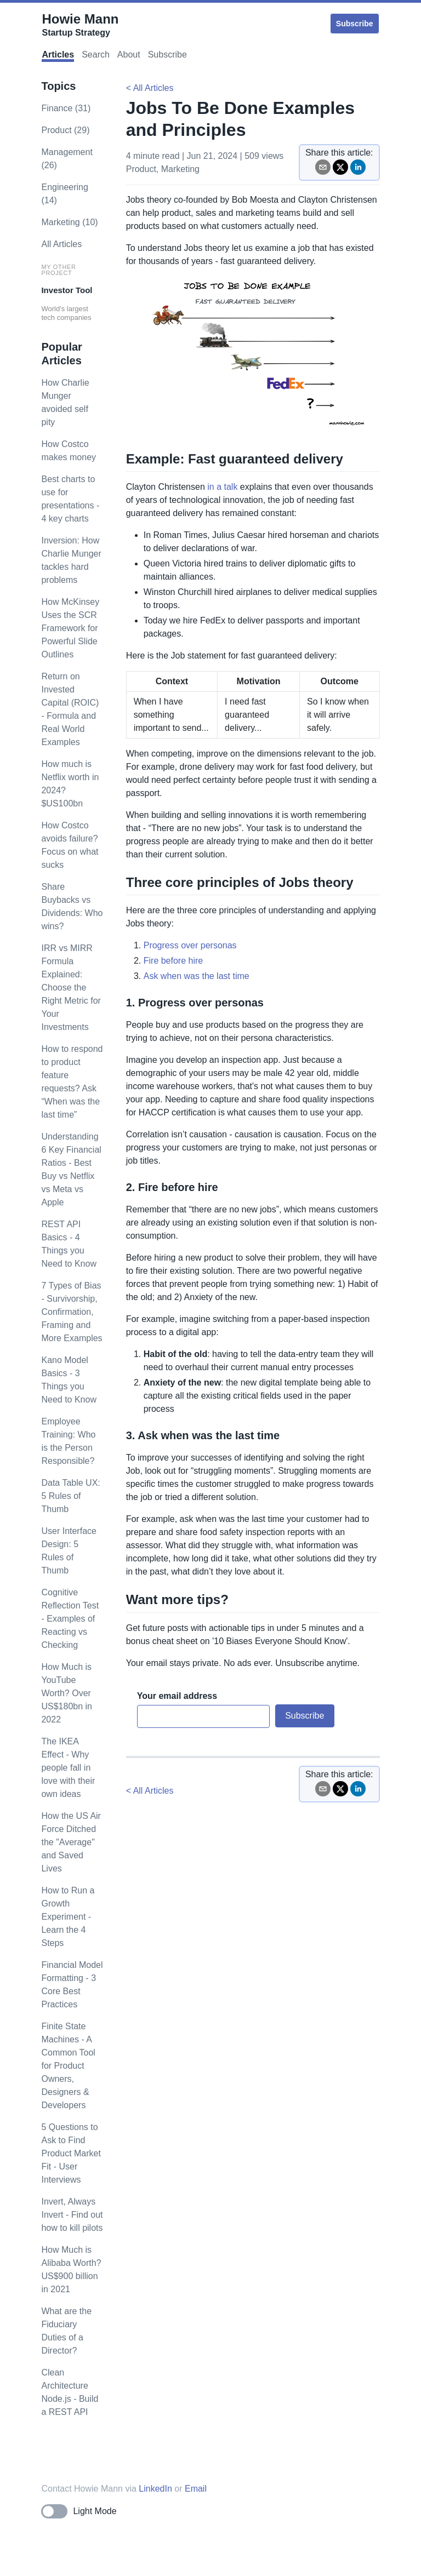  I want to click on Fire before hire, so click(173, 960).